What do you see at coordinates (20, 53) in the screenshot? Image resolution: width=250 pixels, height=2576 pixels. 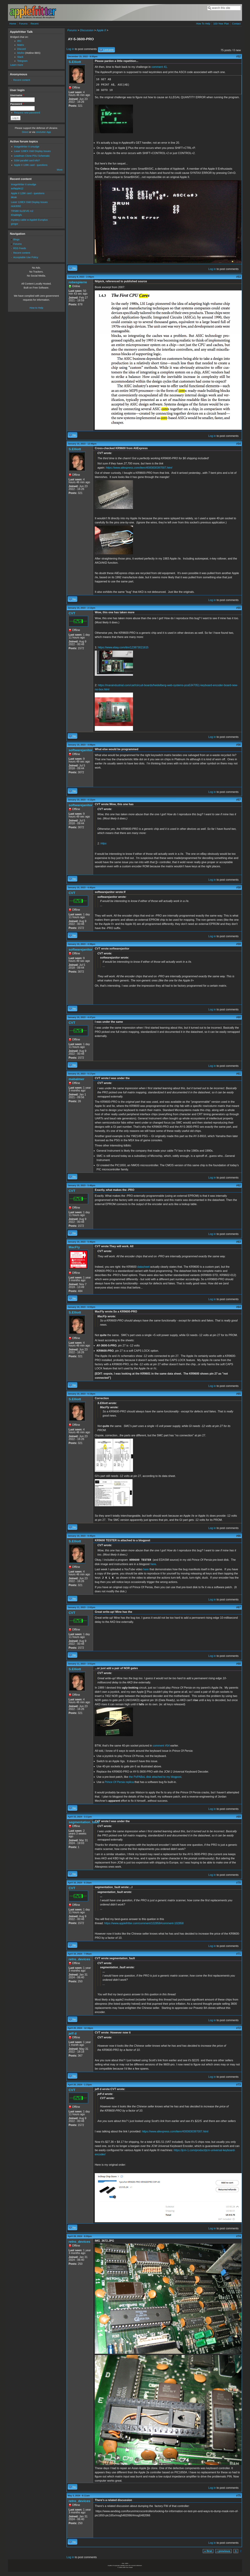 I see `Misfire` at bounding box center [20, 53].